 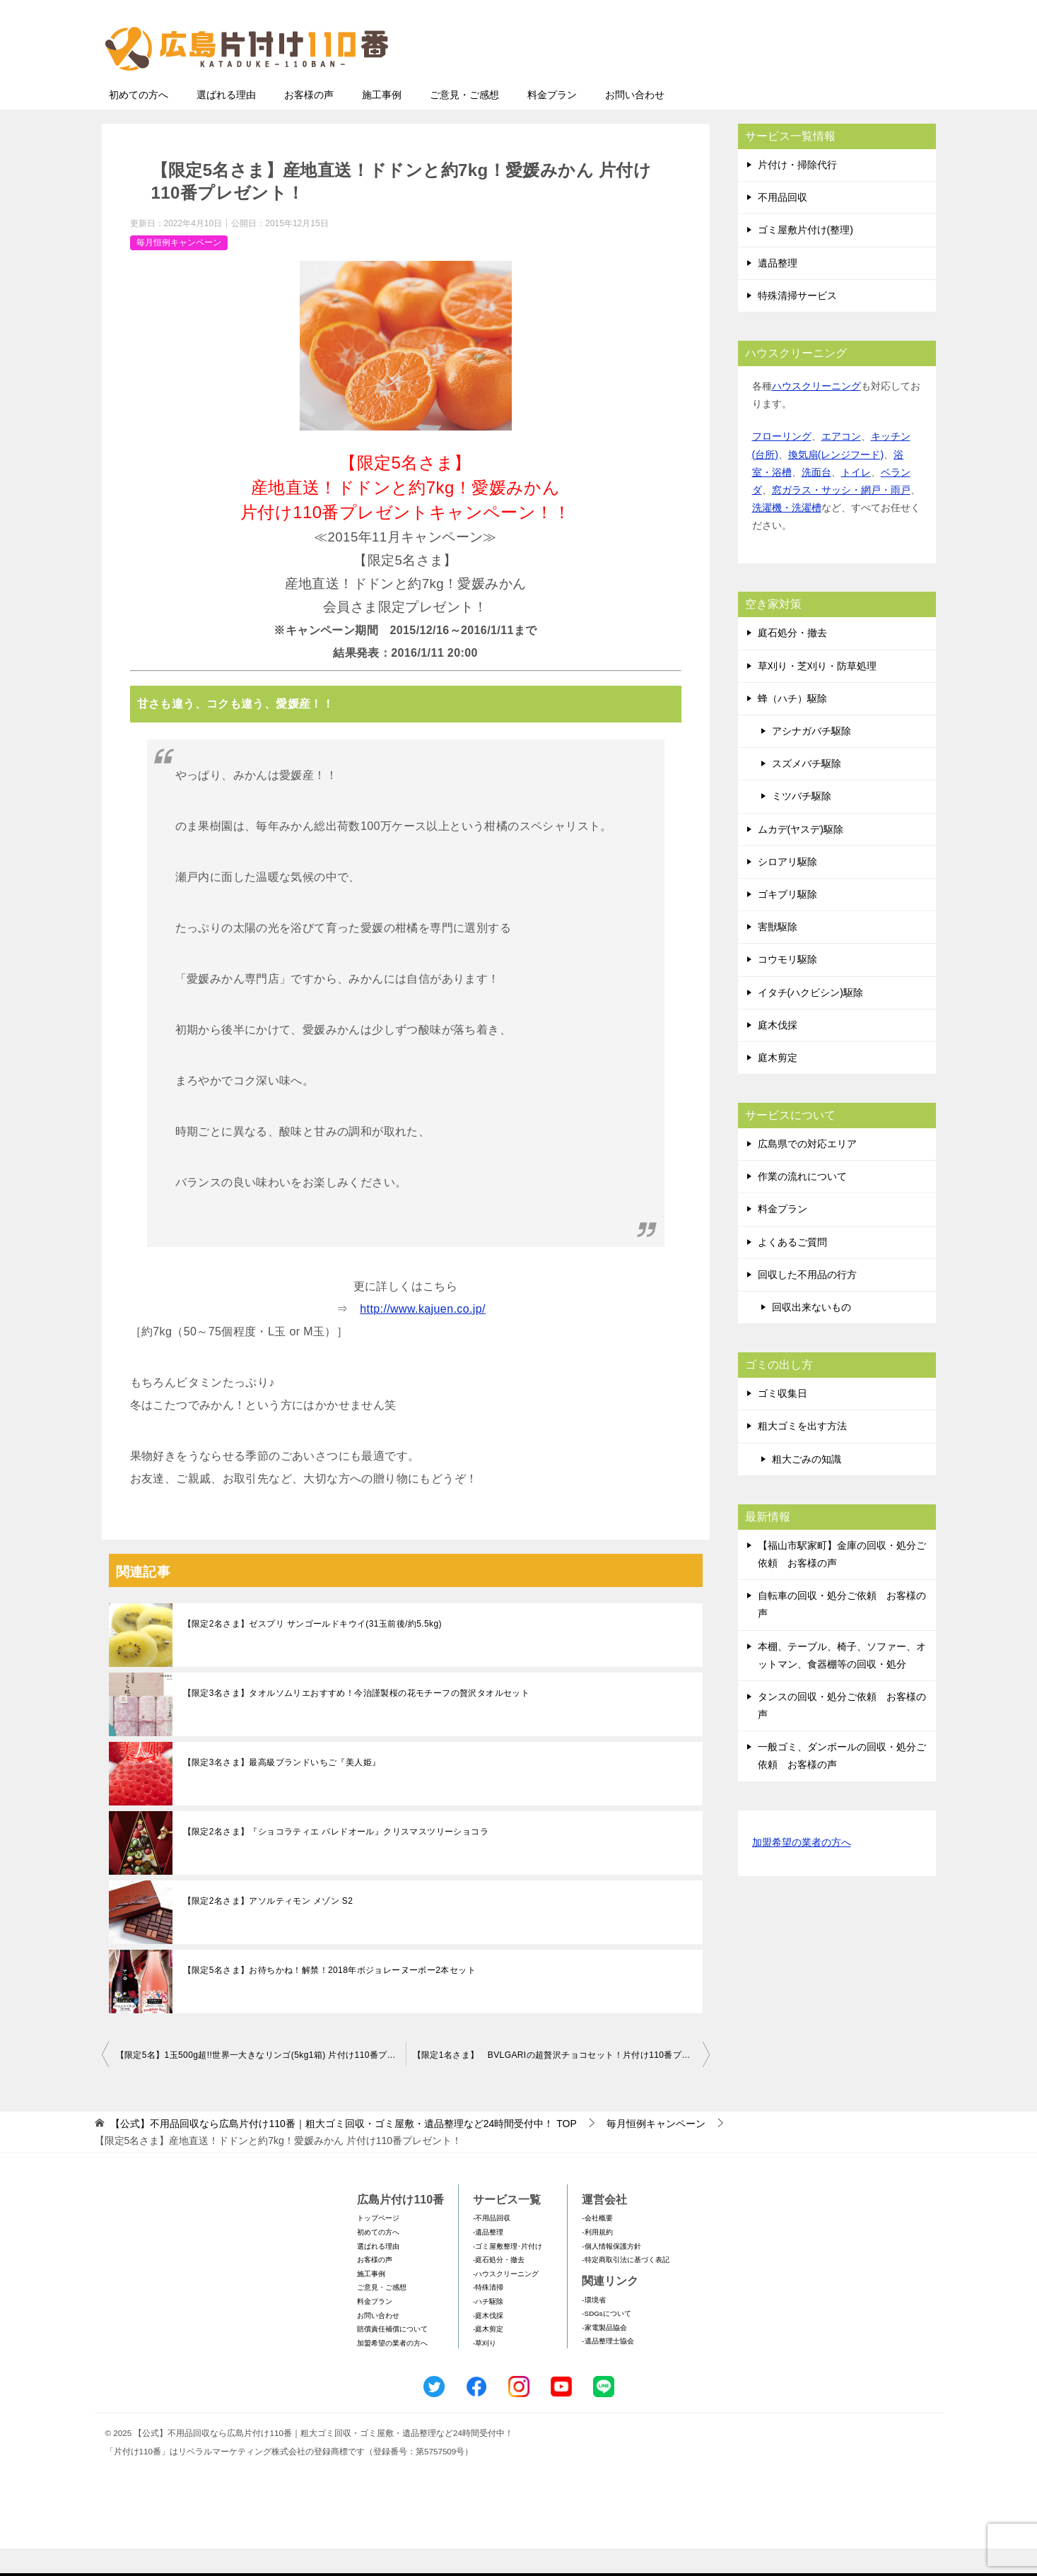 I want to click on -家電製品協会, so click(x=604, y=2355).